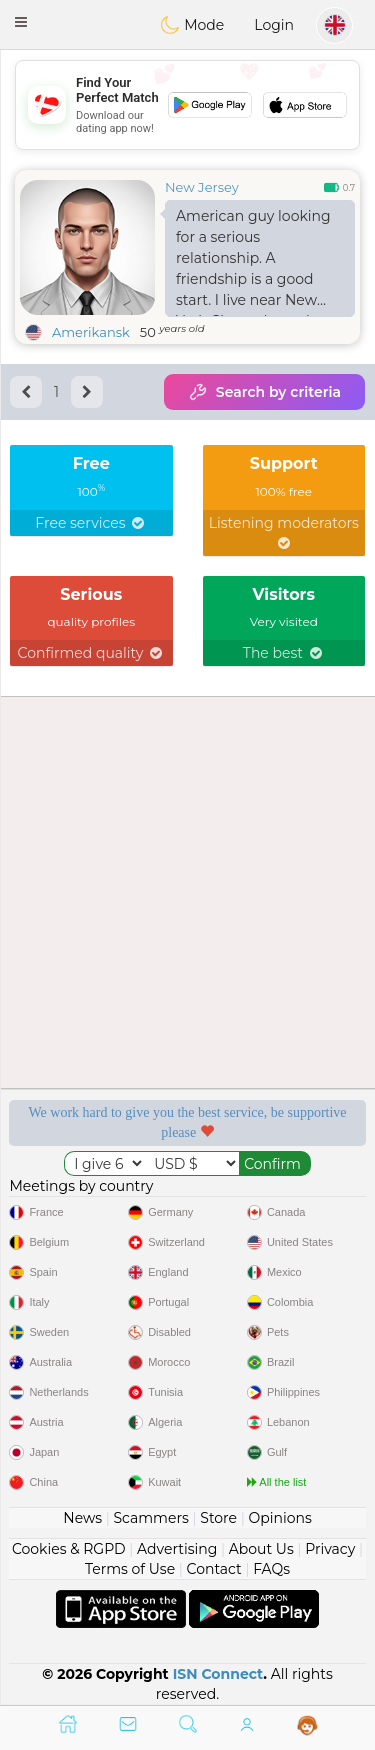  What do you see at coordinates (214, 1569) in the screenshot?
I see `Contact` at bounding box center [214, 1569].